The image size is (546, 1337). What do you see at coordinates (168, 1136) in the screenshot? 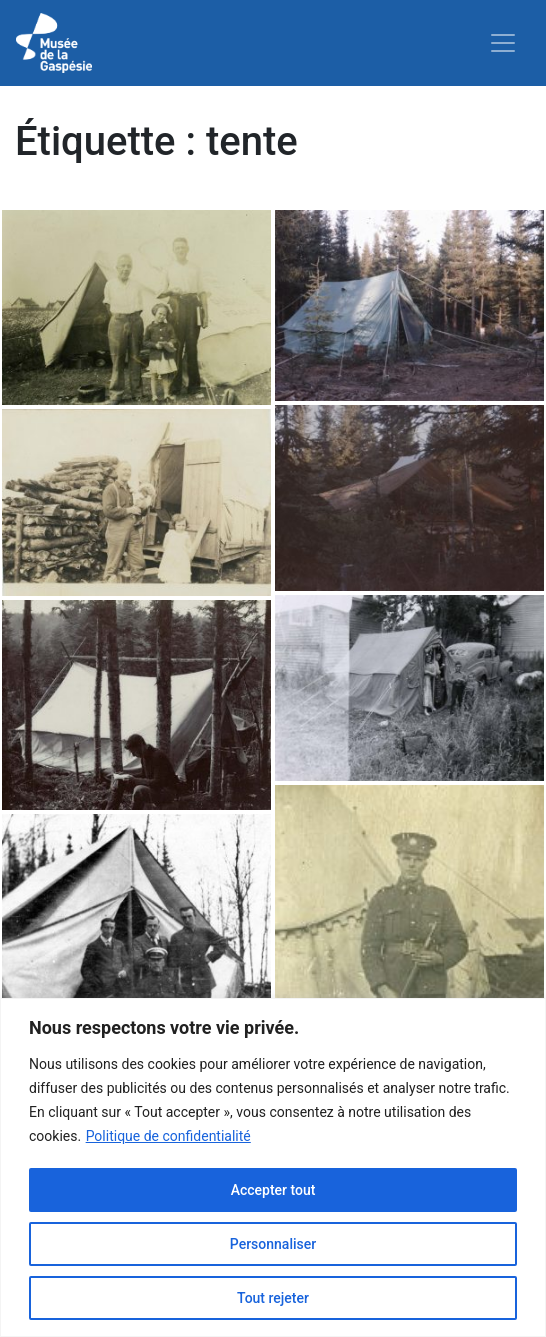
I see `Politique de confidentialité` at bounding box center [168, 1136].